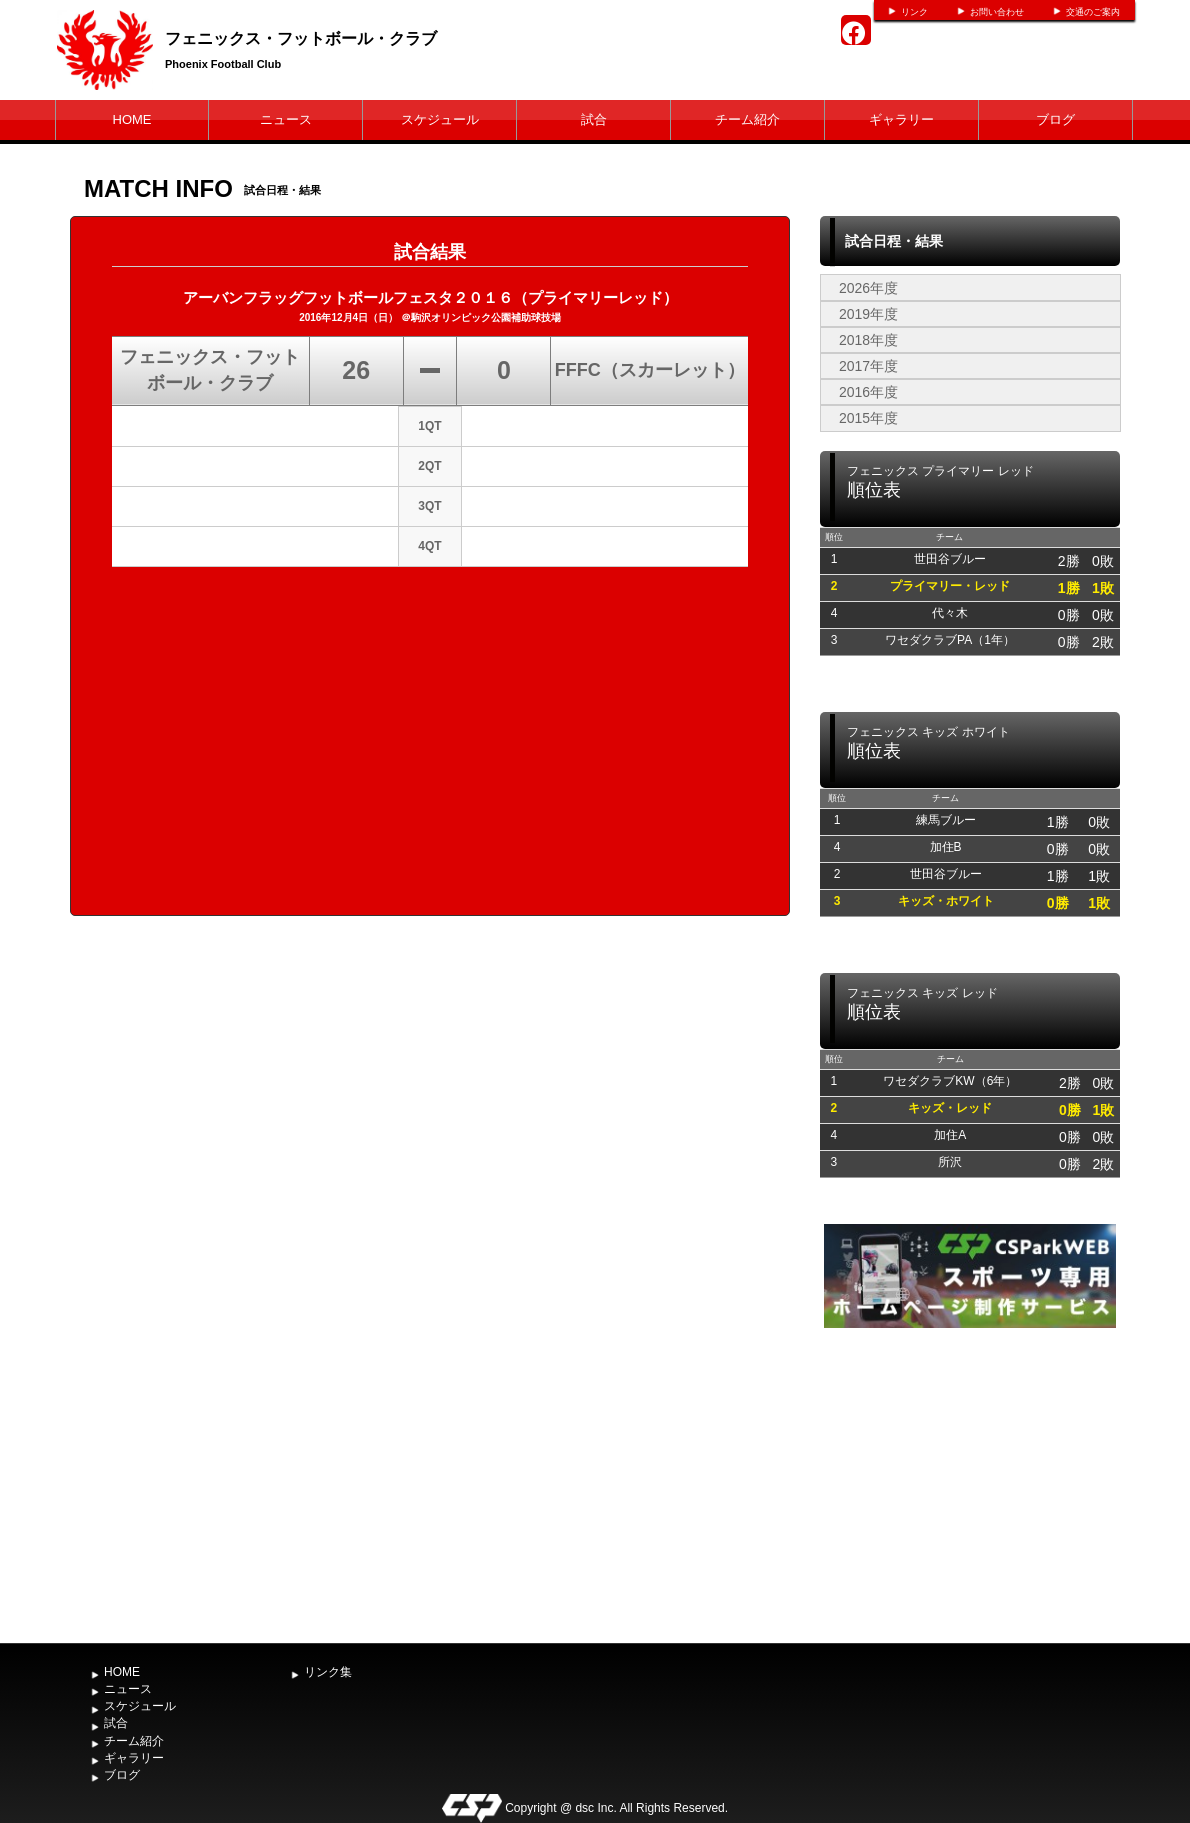 This screenshot has height=1823, width=1190. What do you see at coordinates (1093, 12) in the screenshot?
I see `交通のご案内` at bounding box center [1093, 12].